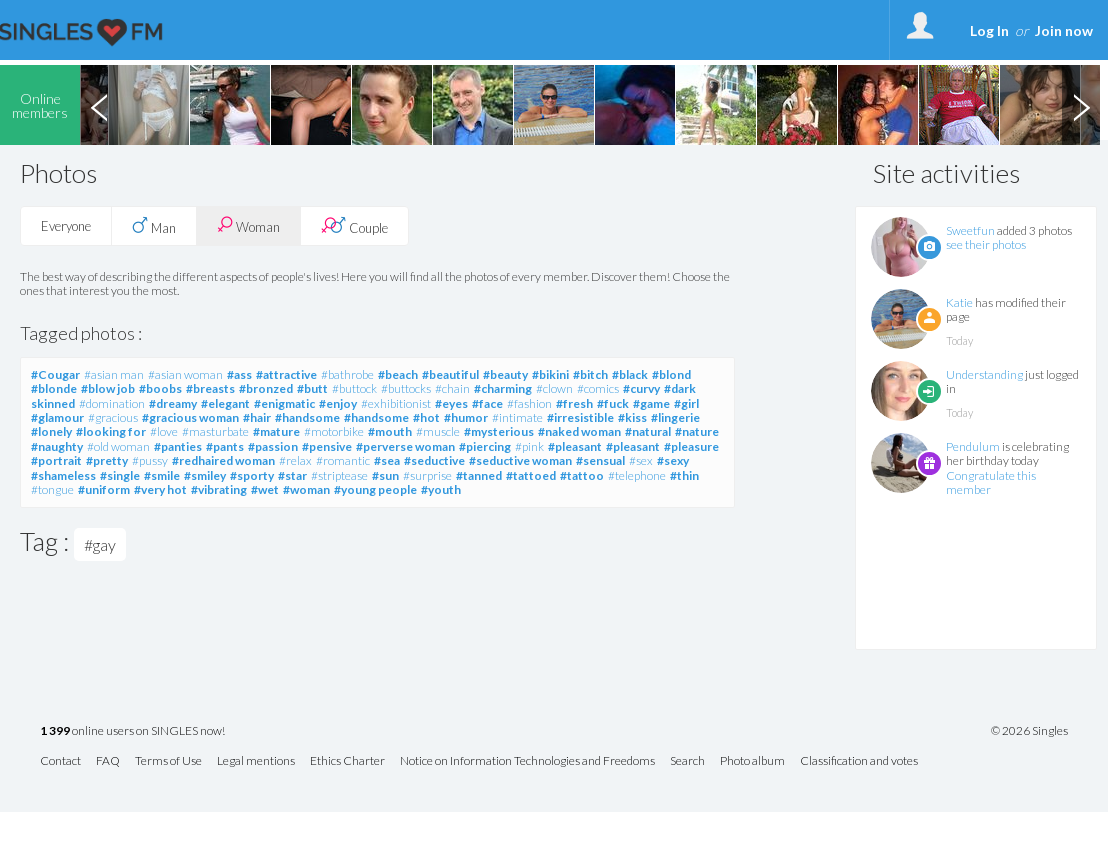  Describe the element at coordinates (107, 460) in the screenshot. I see `#pretty` at that location.